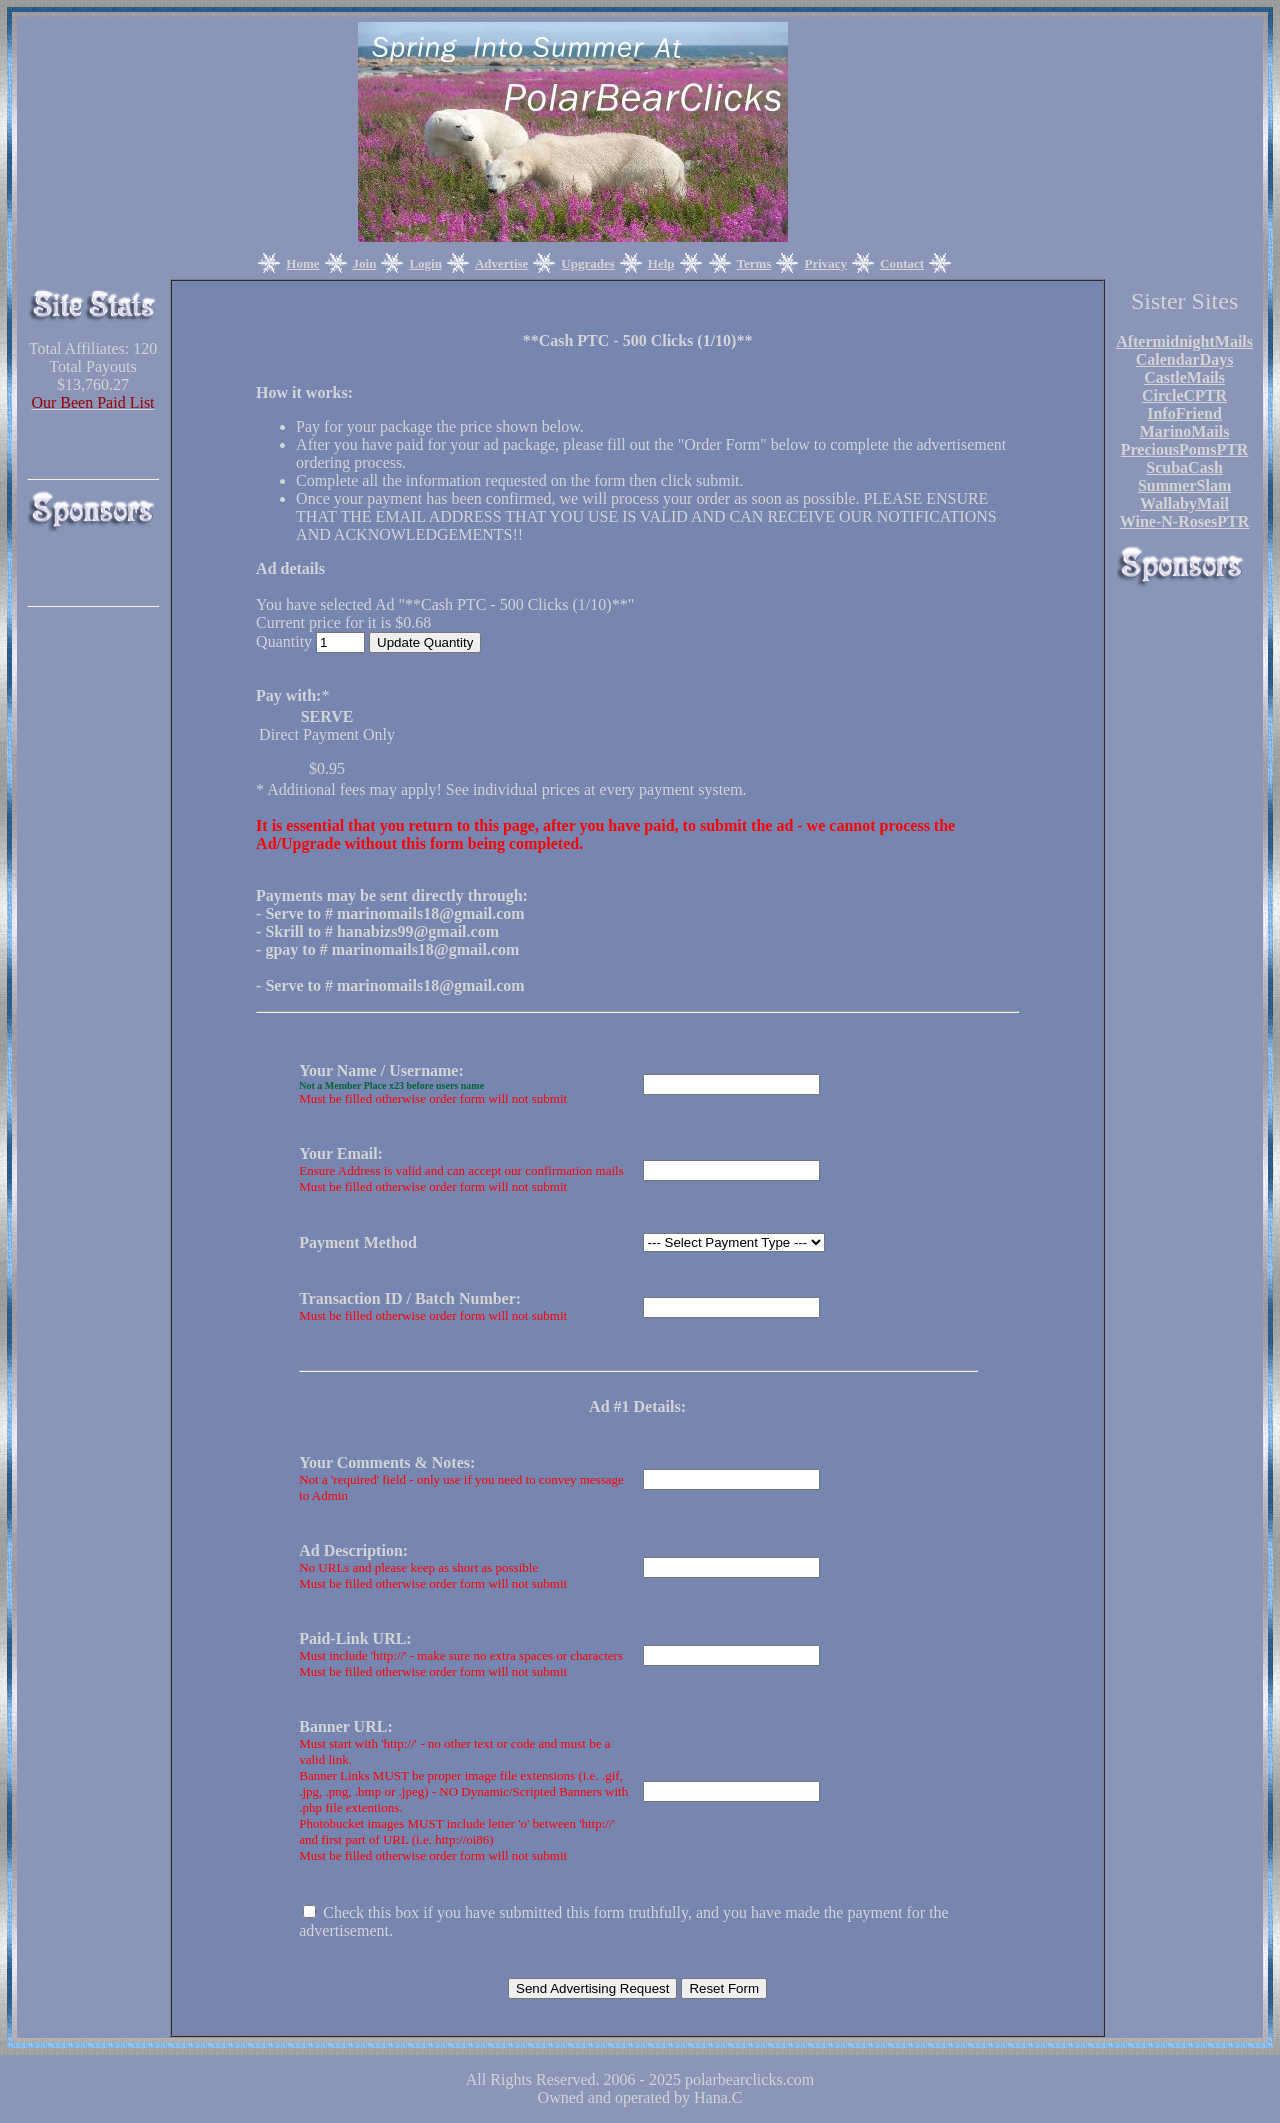  What do you see at coordinates (302, 263) in the screenshot?
I see `Home` at bounding box center [302, 263].